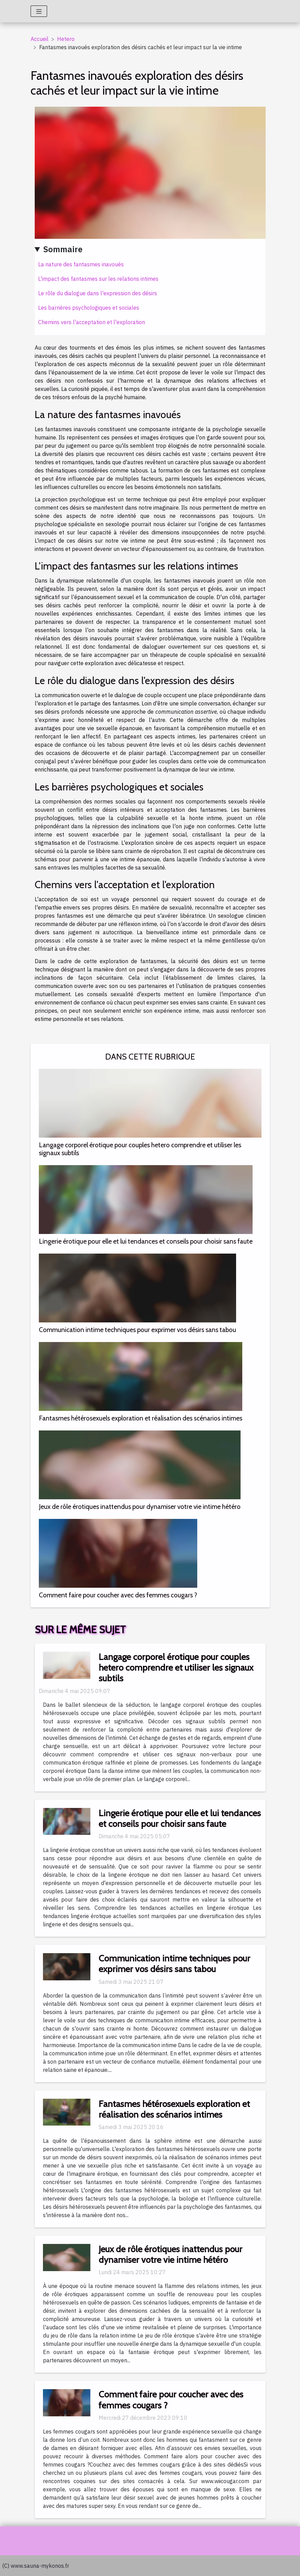  I want to click on Langage corporel érotique pour couples hetero comprendre et utiliser les signaux subtils, so click(140, 1149).